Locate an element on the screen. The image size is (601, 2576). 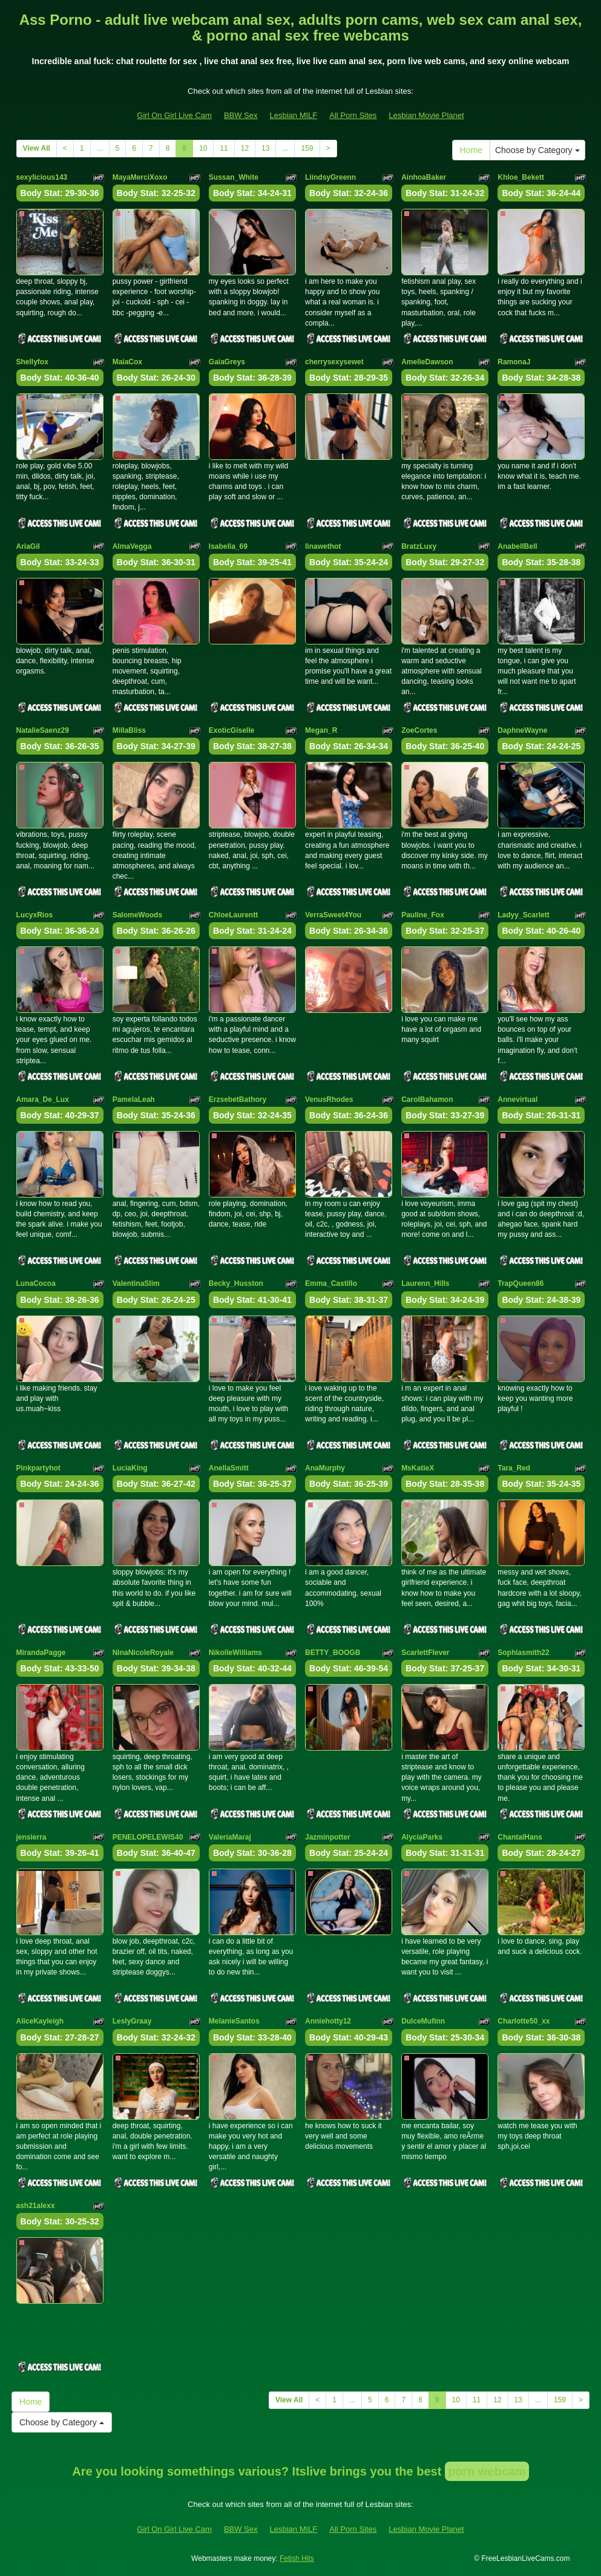
LeslyGraay is located at coordinates (132, 2021).